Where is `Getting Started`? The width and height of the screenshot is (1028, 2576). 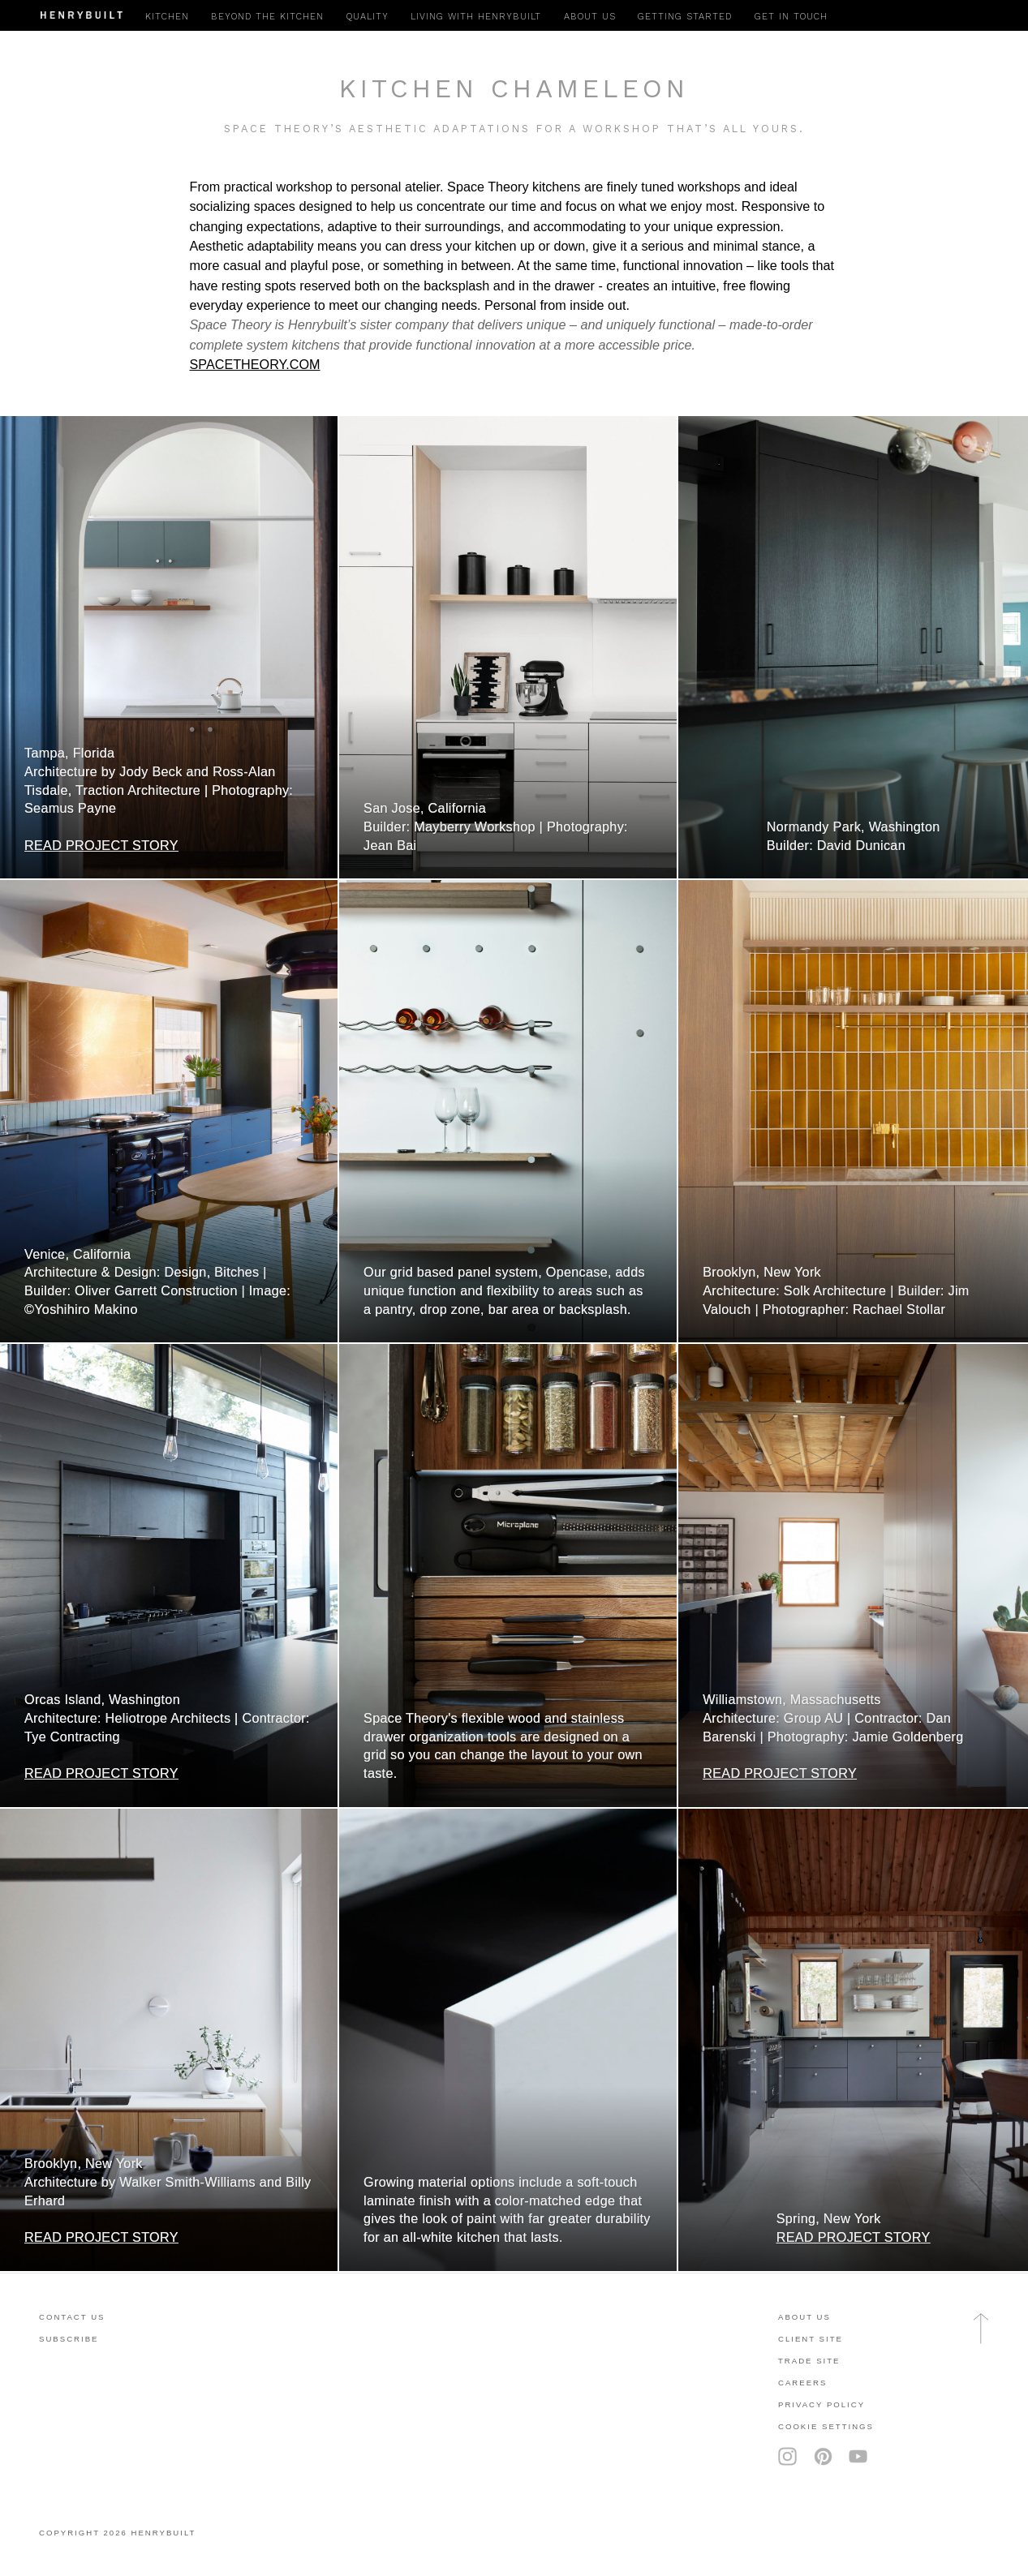 Getting Started is located at coordinates (685, 16).